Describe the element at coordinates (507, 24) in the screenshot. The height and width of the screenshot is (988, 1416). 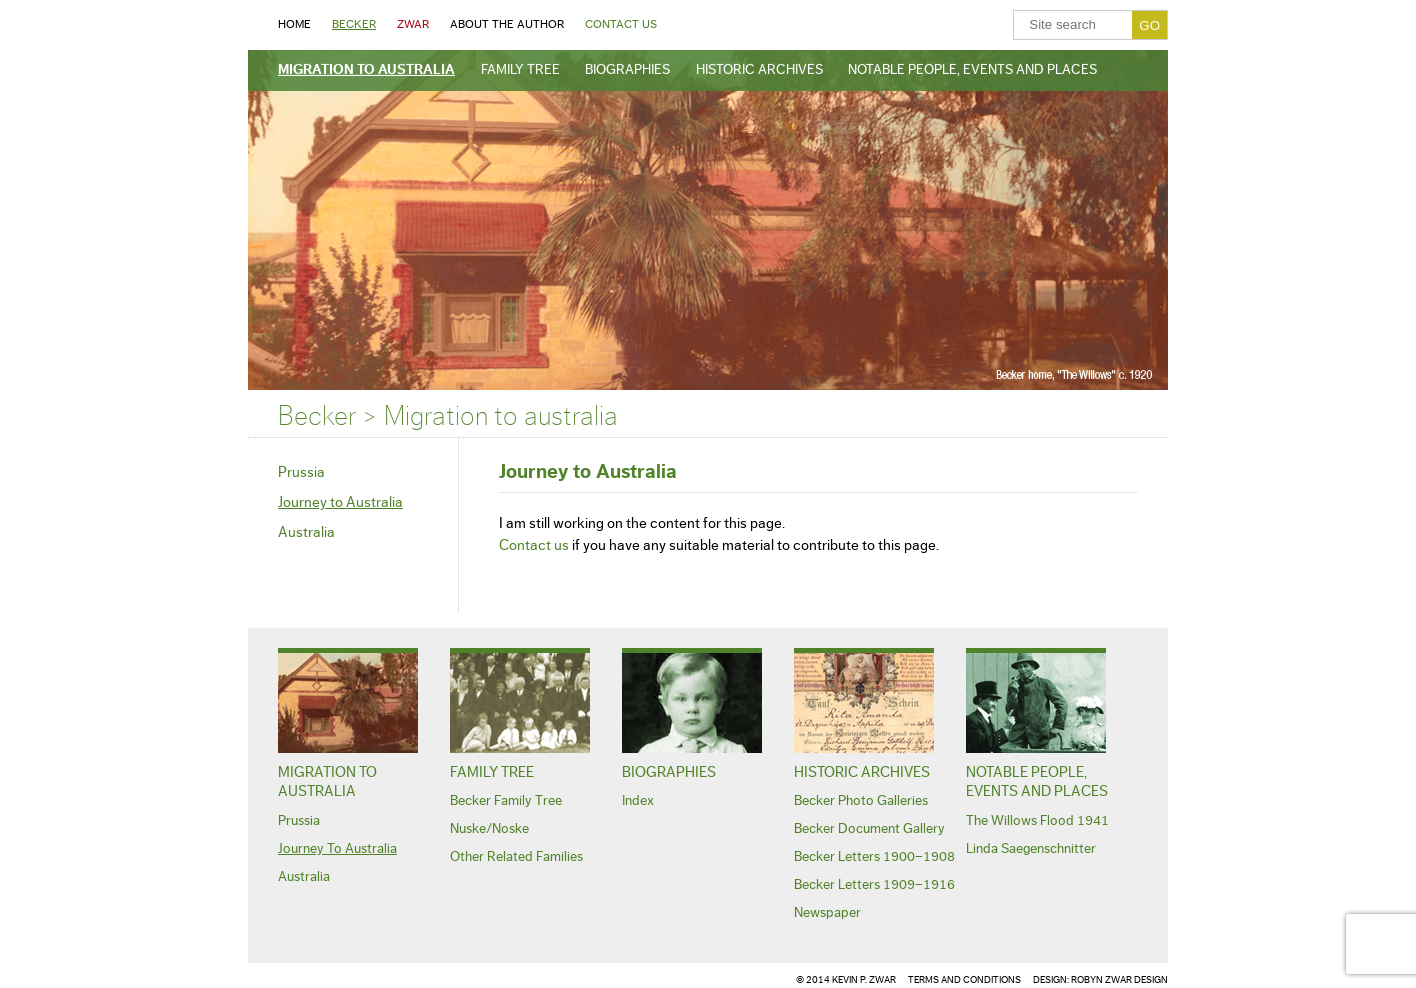
I see `About the Author` at that location.